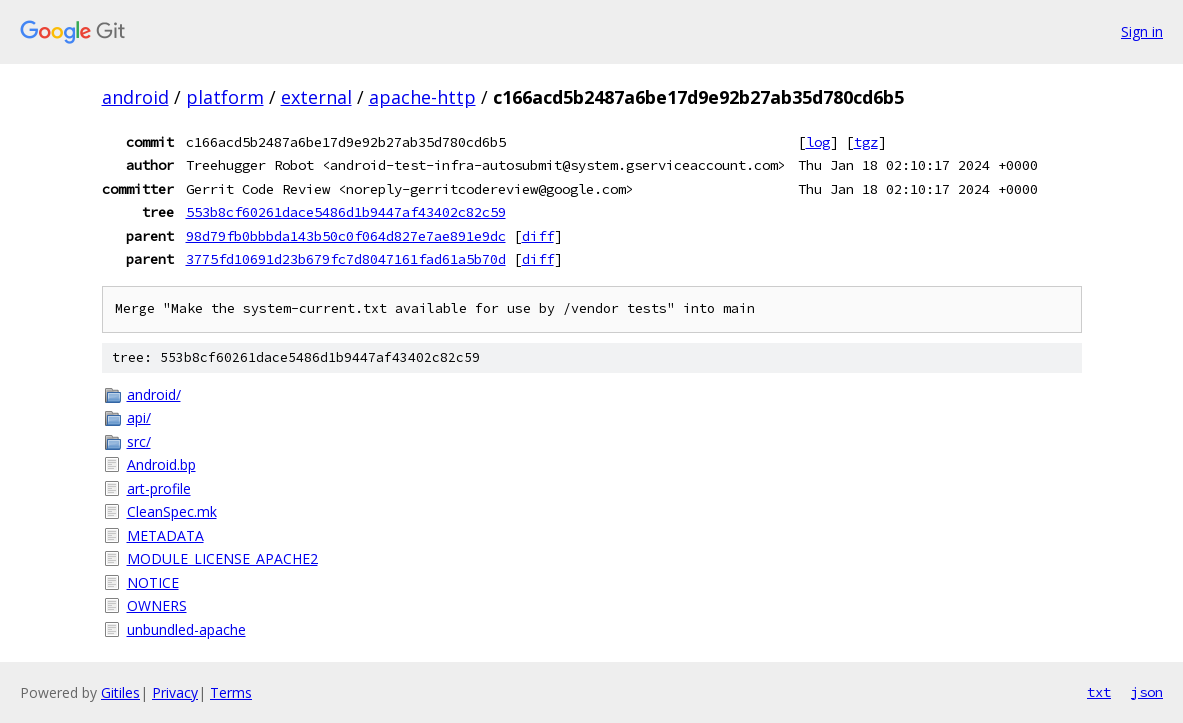  What do you see at coordinates (538, 236) in the screenshot?
I see `diff` at bounding box center [538, 236].